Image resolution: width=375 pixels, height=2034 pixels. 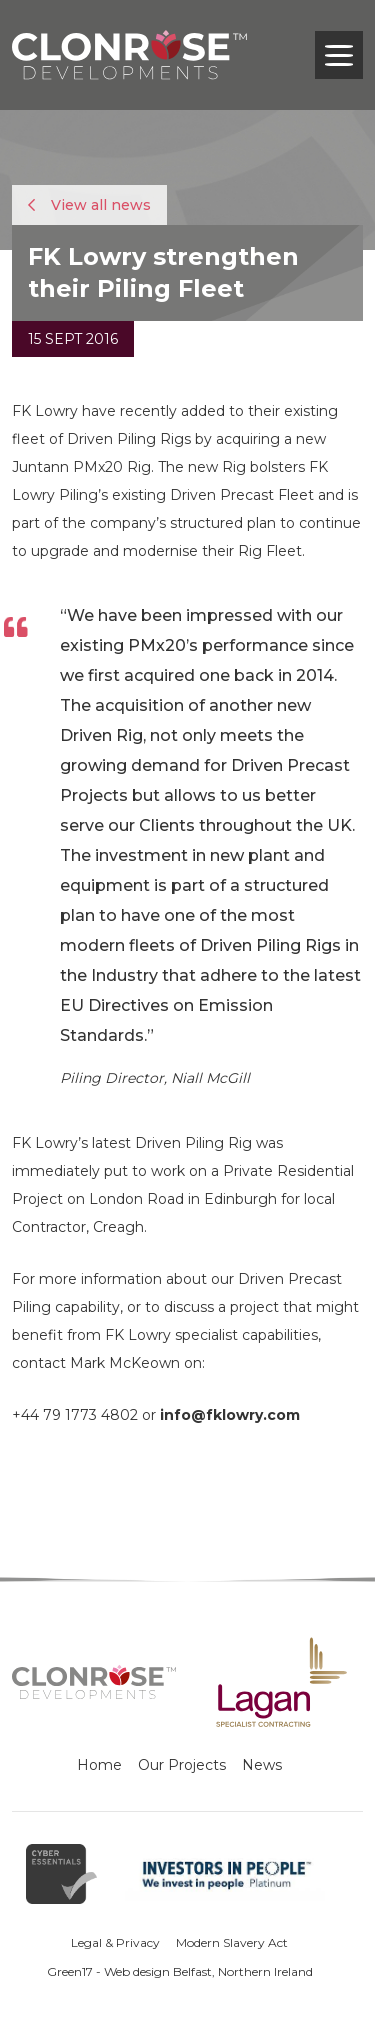 What do you see at coordinates (115, 1942) in the screenshot?
I see `Legal & Privacy` at bounding box center [115, 1942].